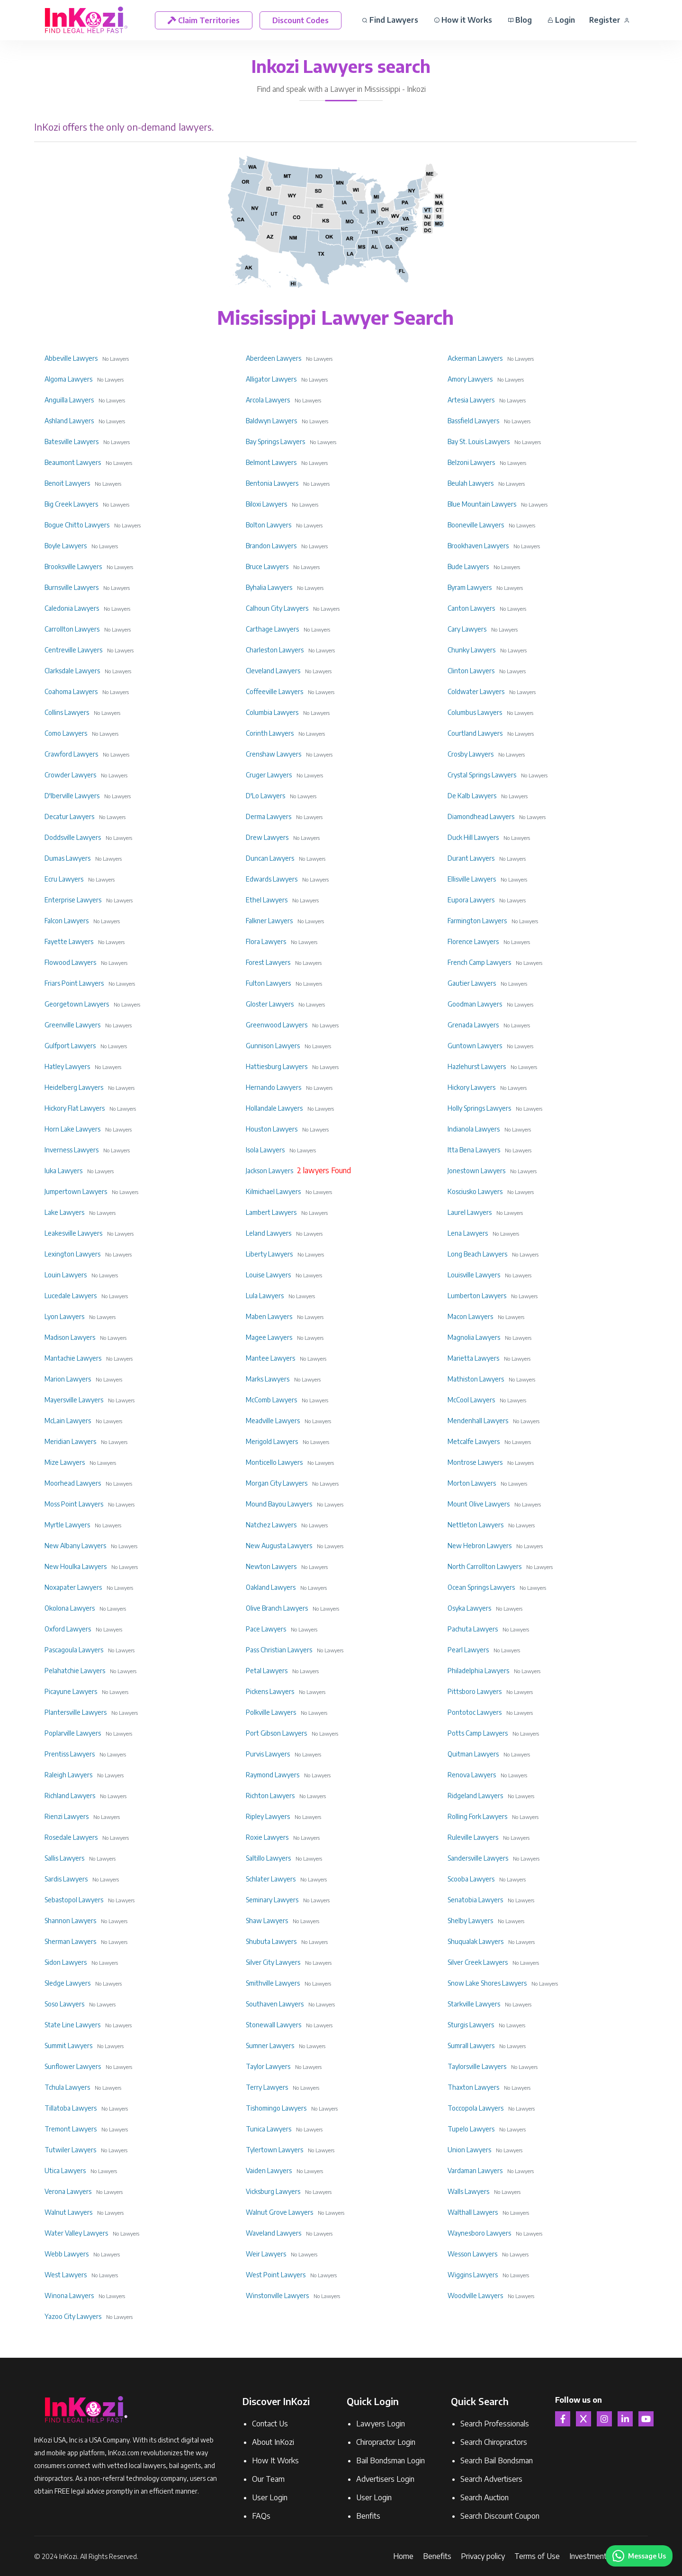 The image size is (682, 2576). I want to click on Brandon Lawyers, so click(271, 546).